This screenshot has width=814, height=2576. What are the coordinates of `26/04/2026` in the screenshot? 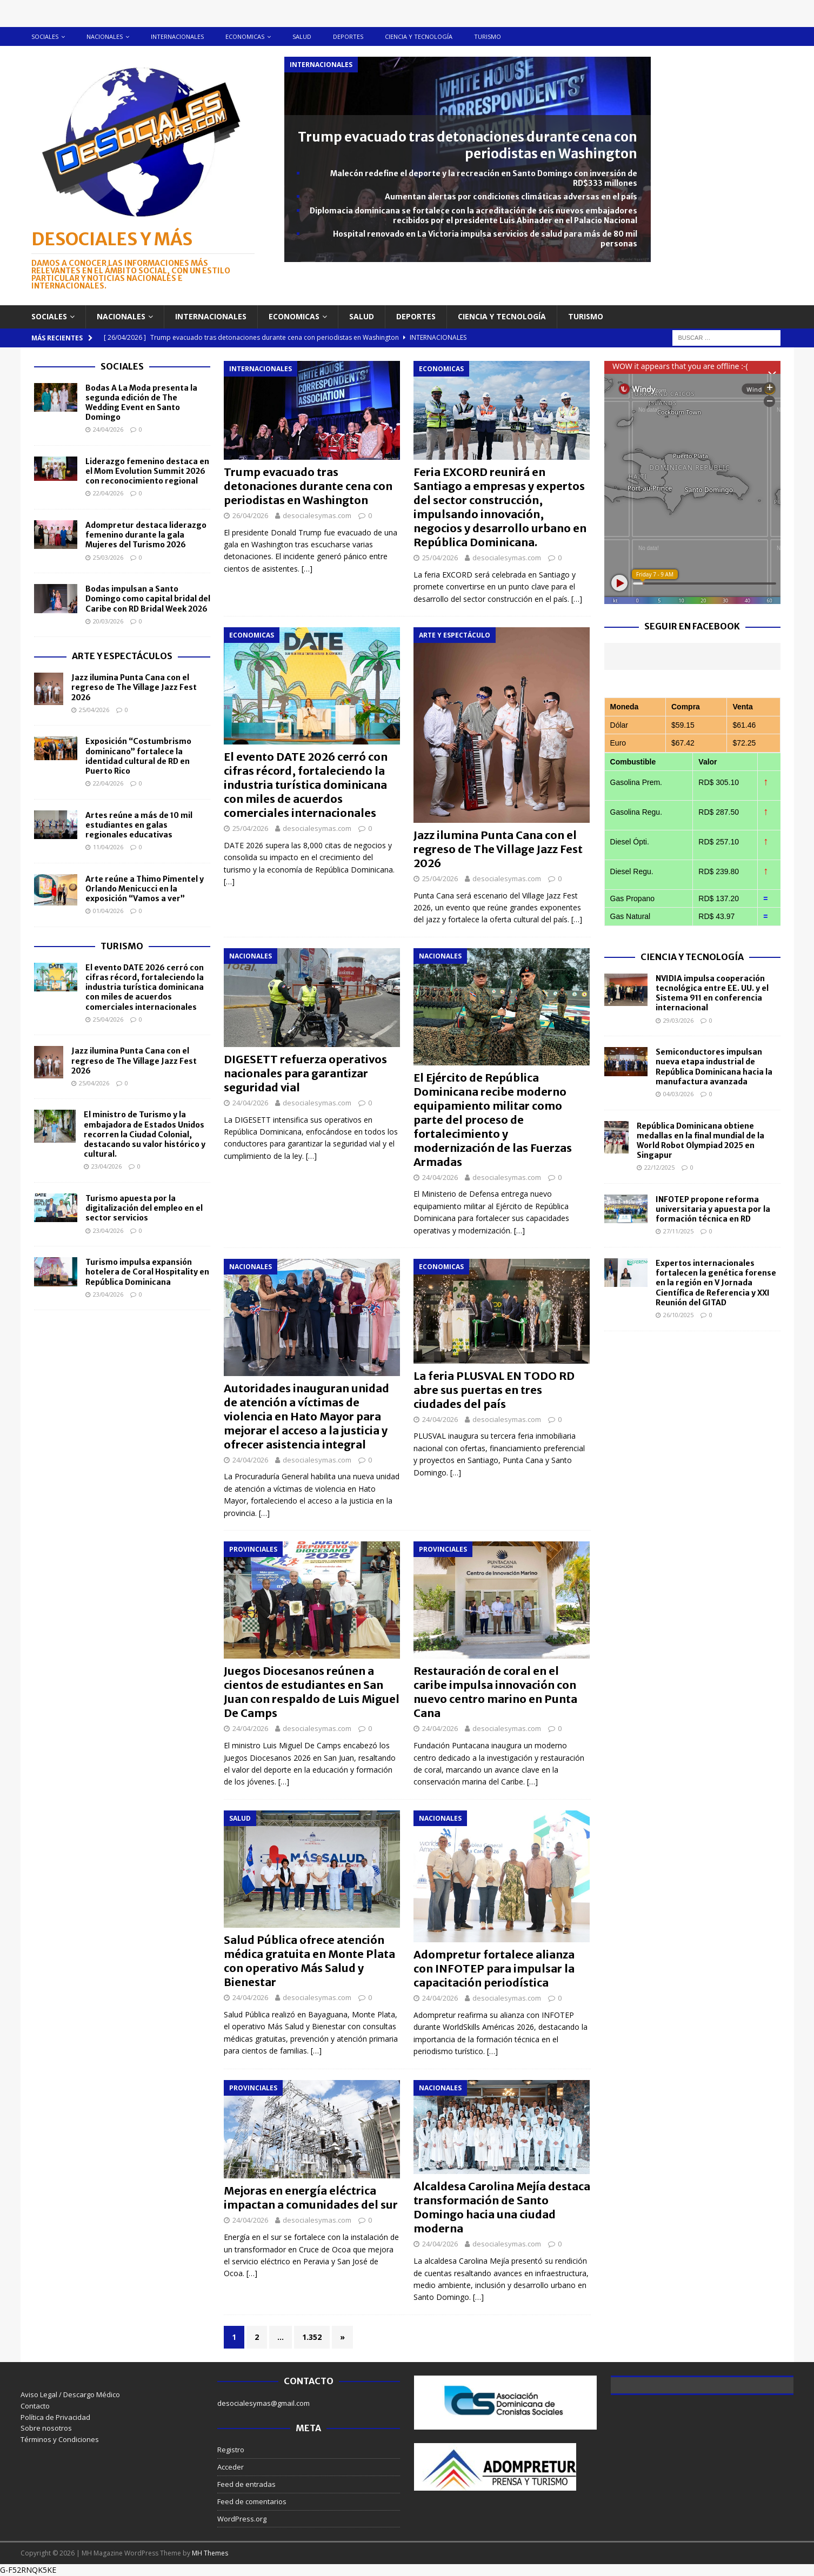 It's located at (250, 515).